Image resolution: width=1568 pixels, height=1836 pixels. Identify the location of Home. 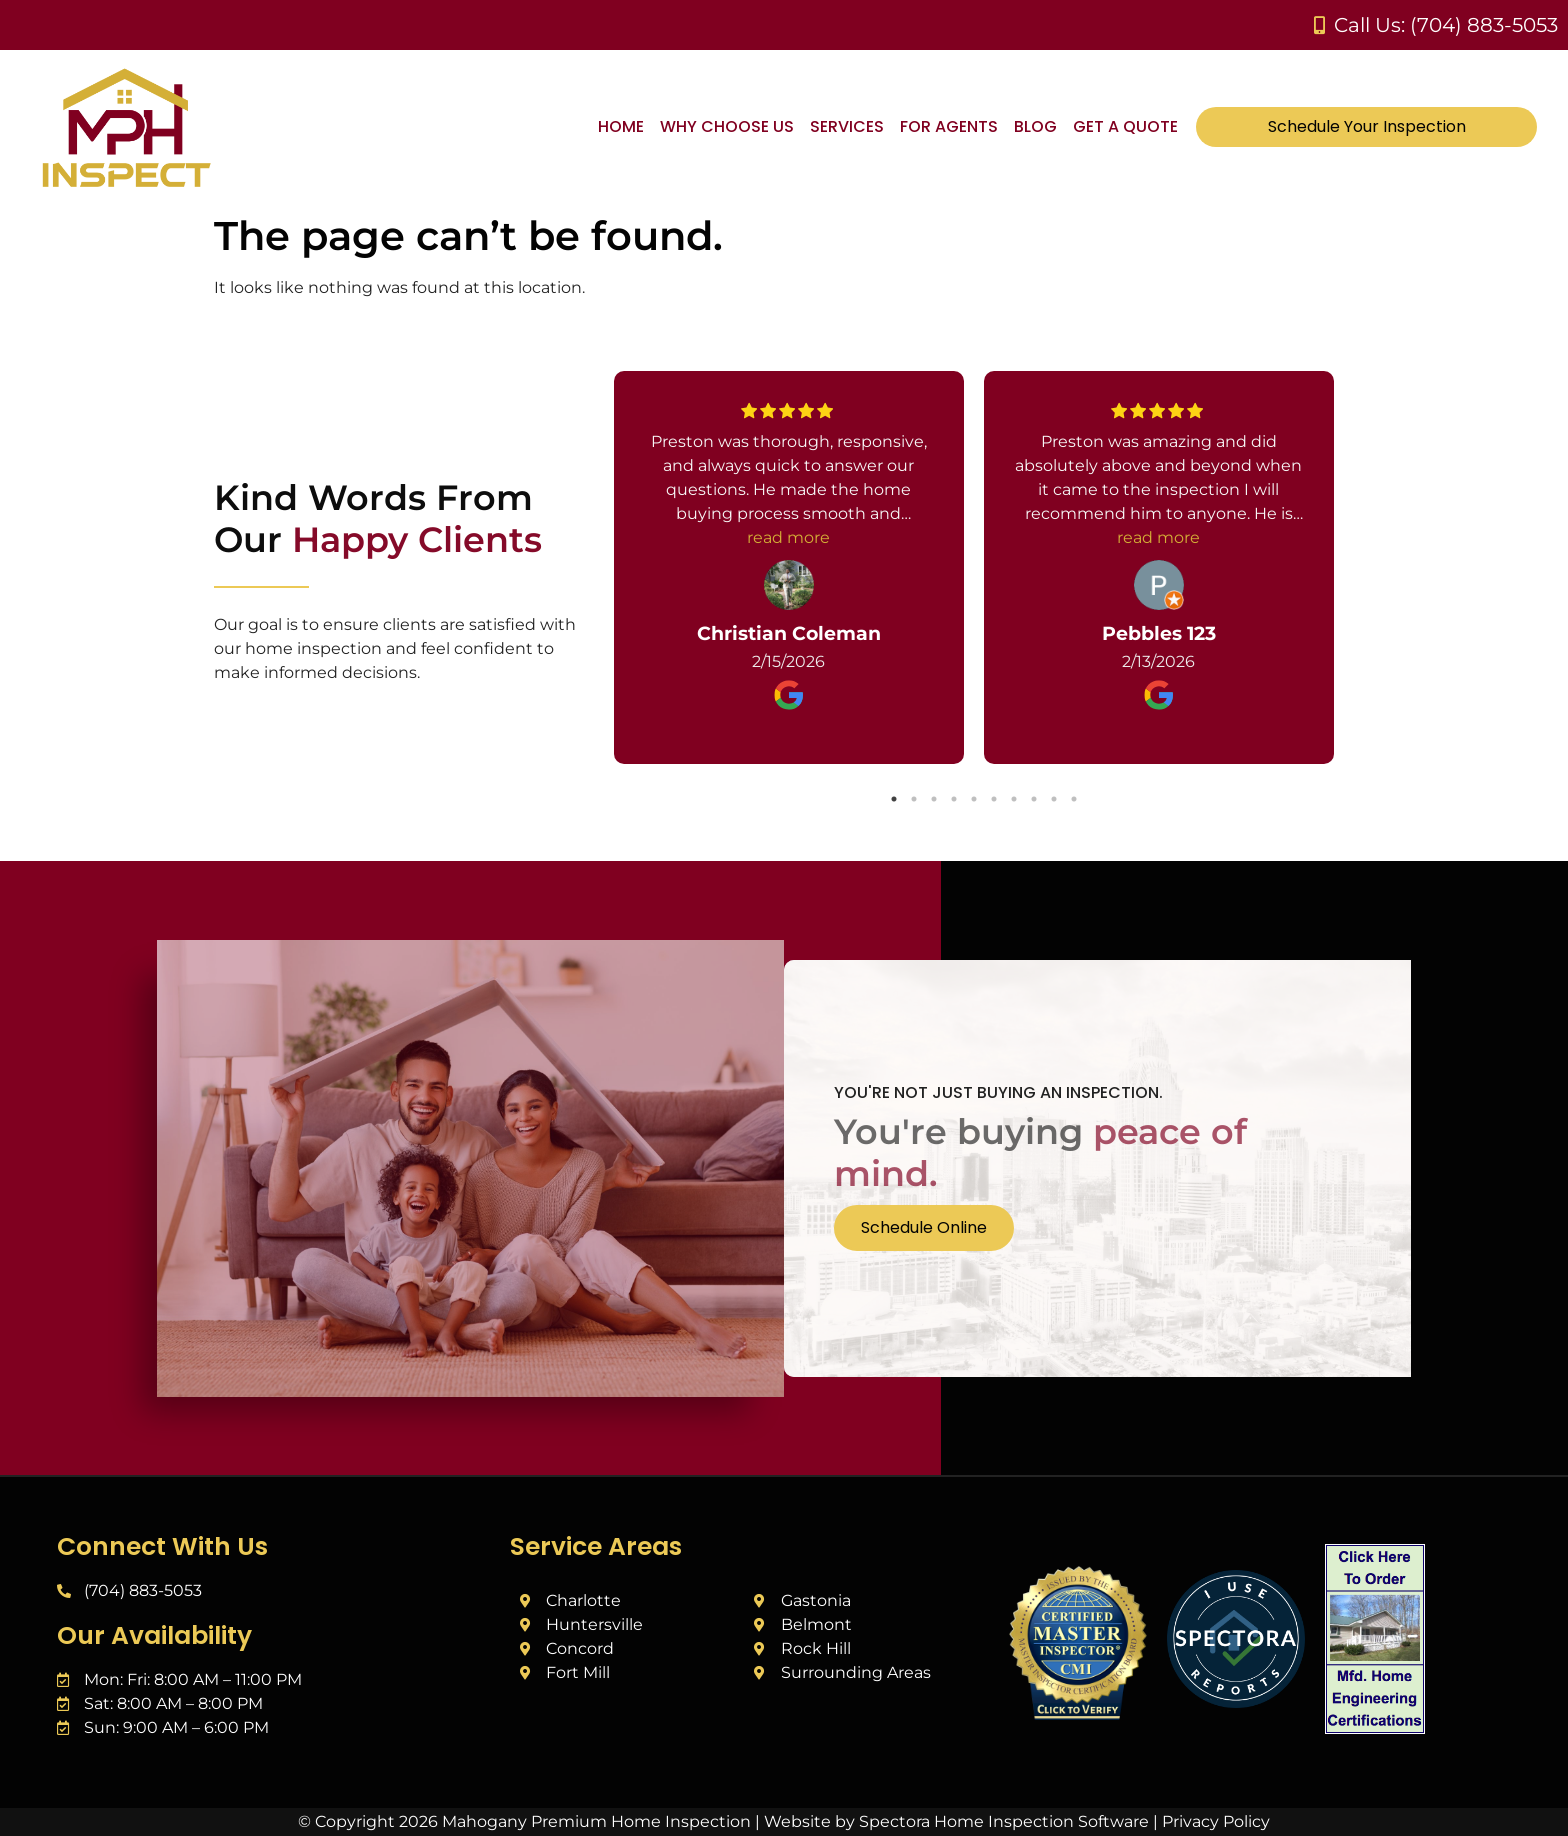
(621, 126).